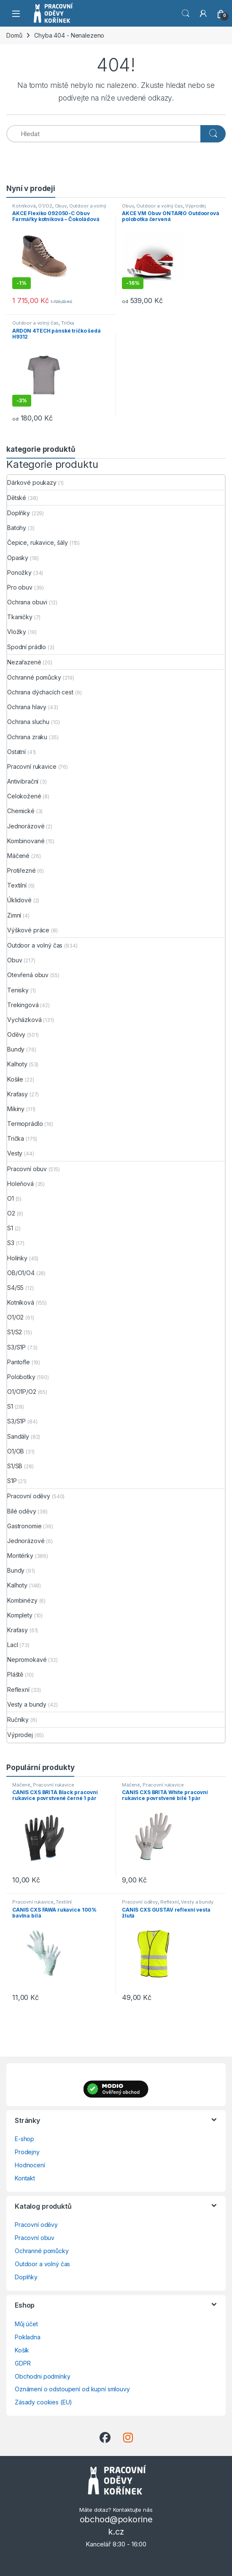 This screenshot has height=2576, width=232. I want to click on Můj účet, so click(26, 2323).